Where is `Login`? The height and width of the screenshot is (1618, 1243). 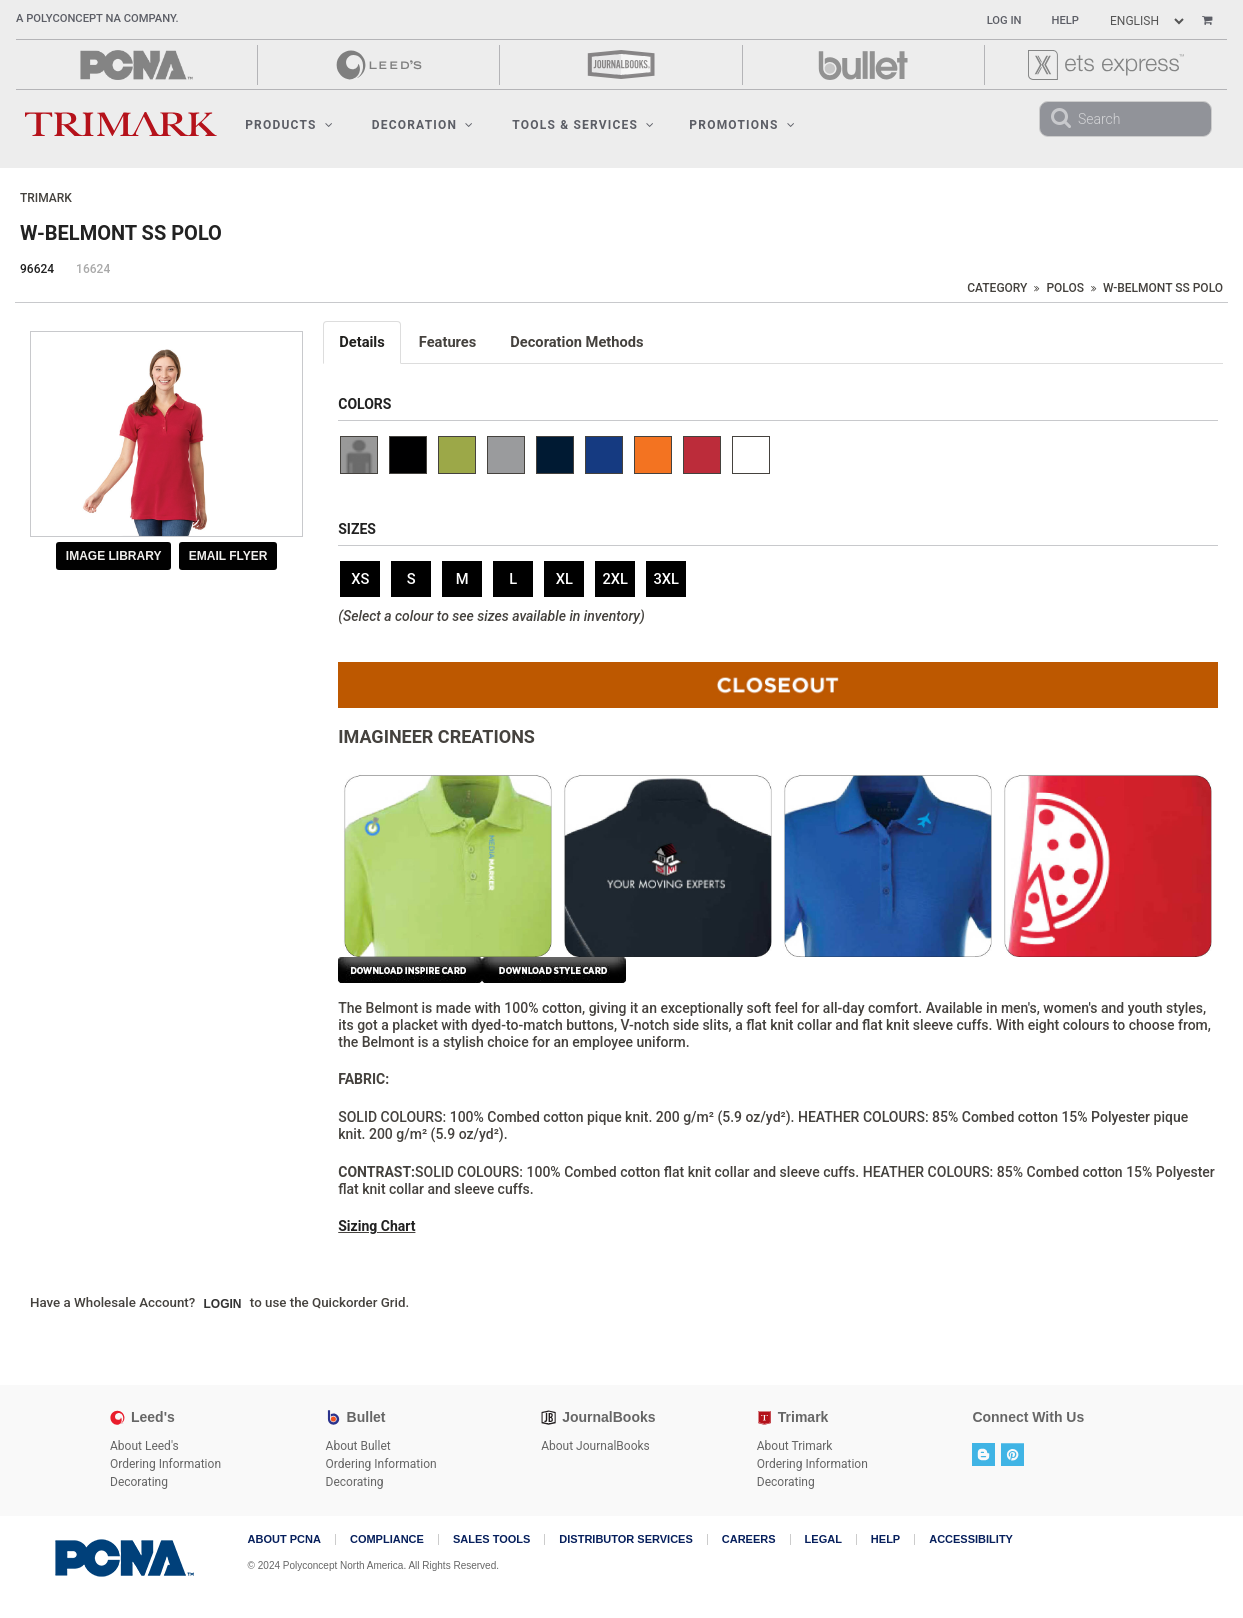 Login is located at coordinates (223, 1304).